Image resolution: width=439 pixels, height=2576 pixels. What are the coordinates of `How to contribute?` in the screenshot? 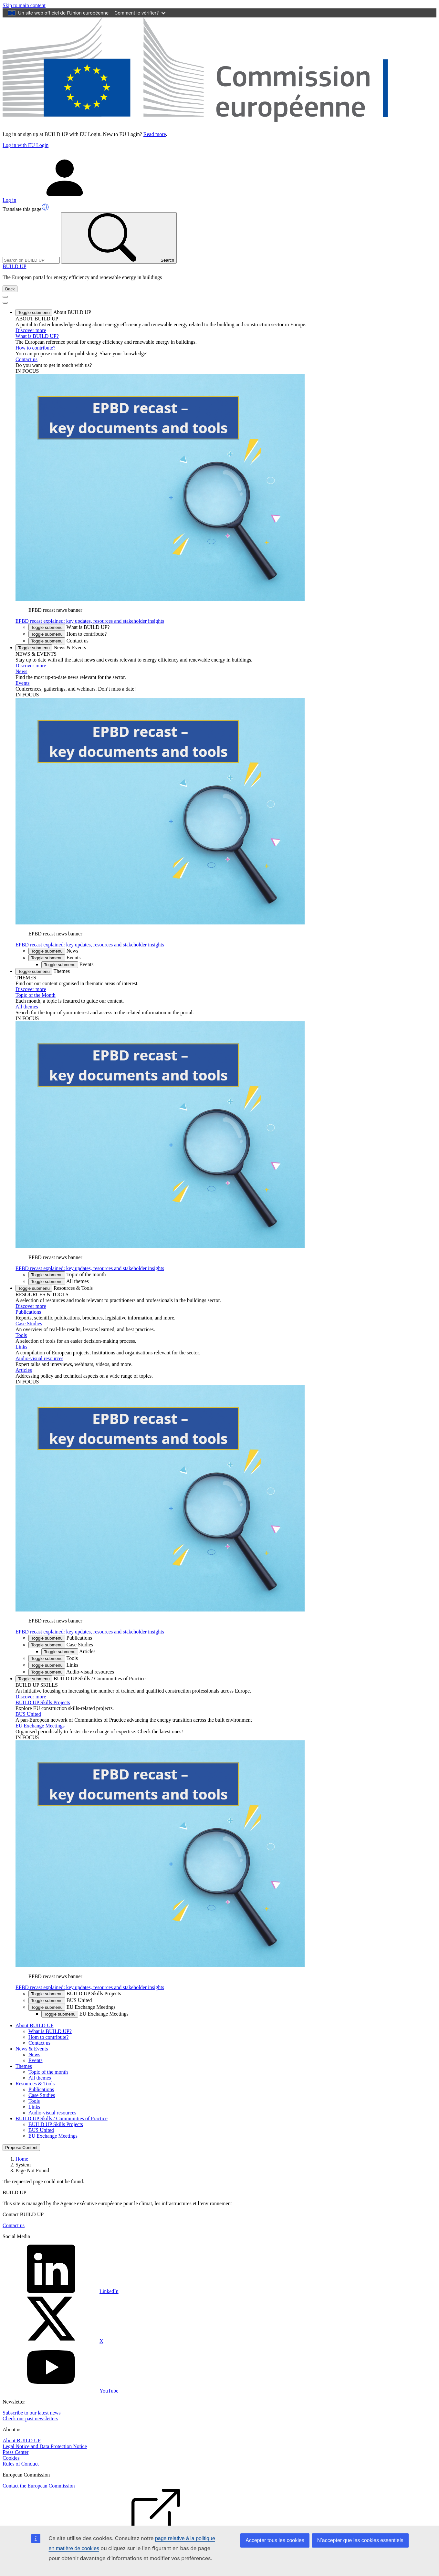 It's located at (36, 347).